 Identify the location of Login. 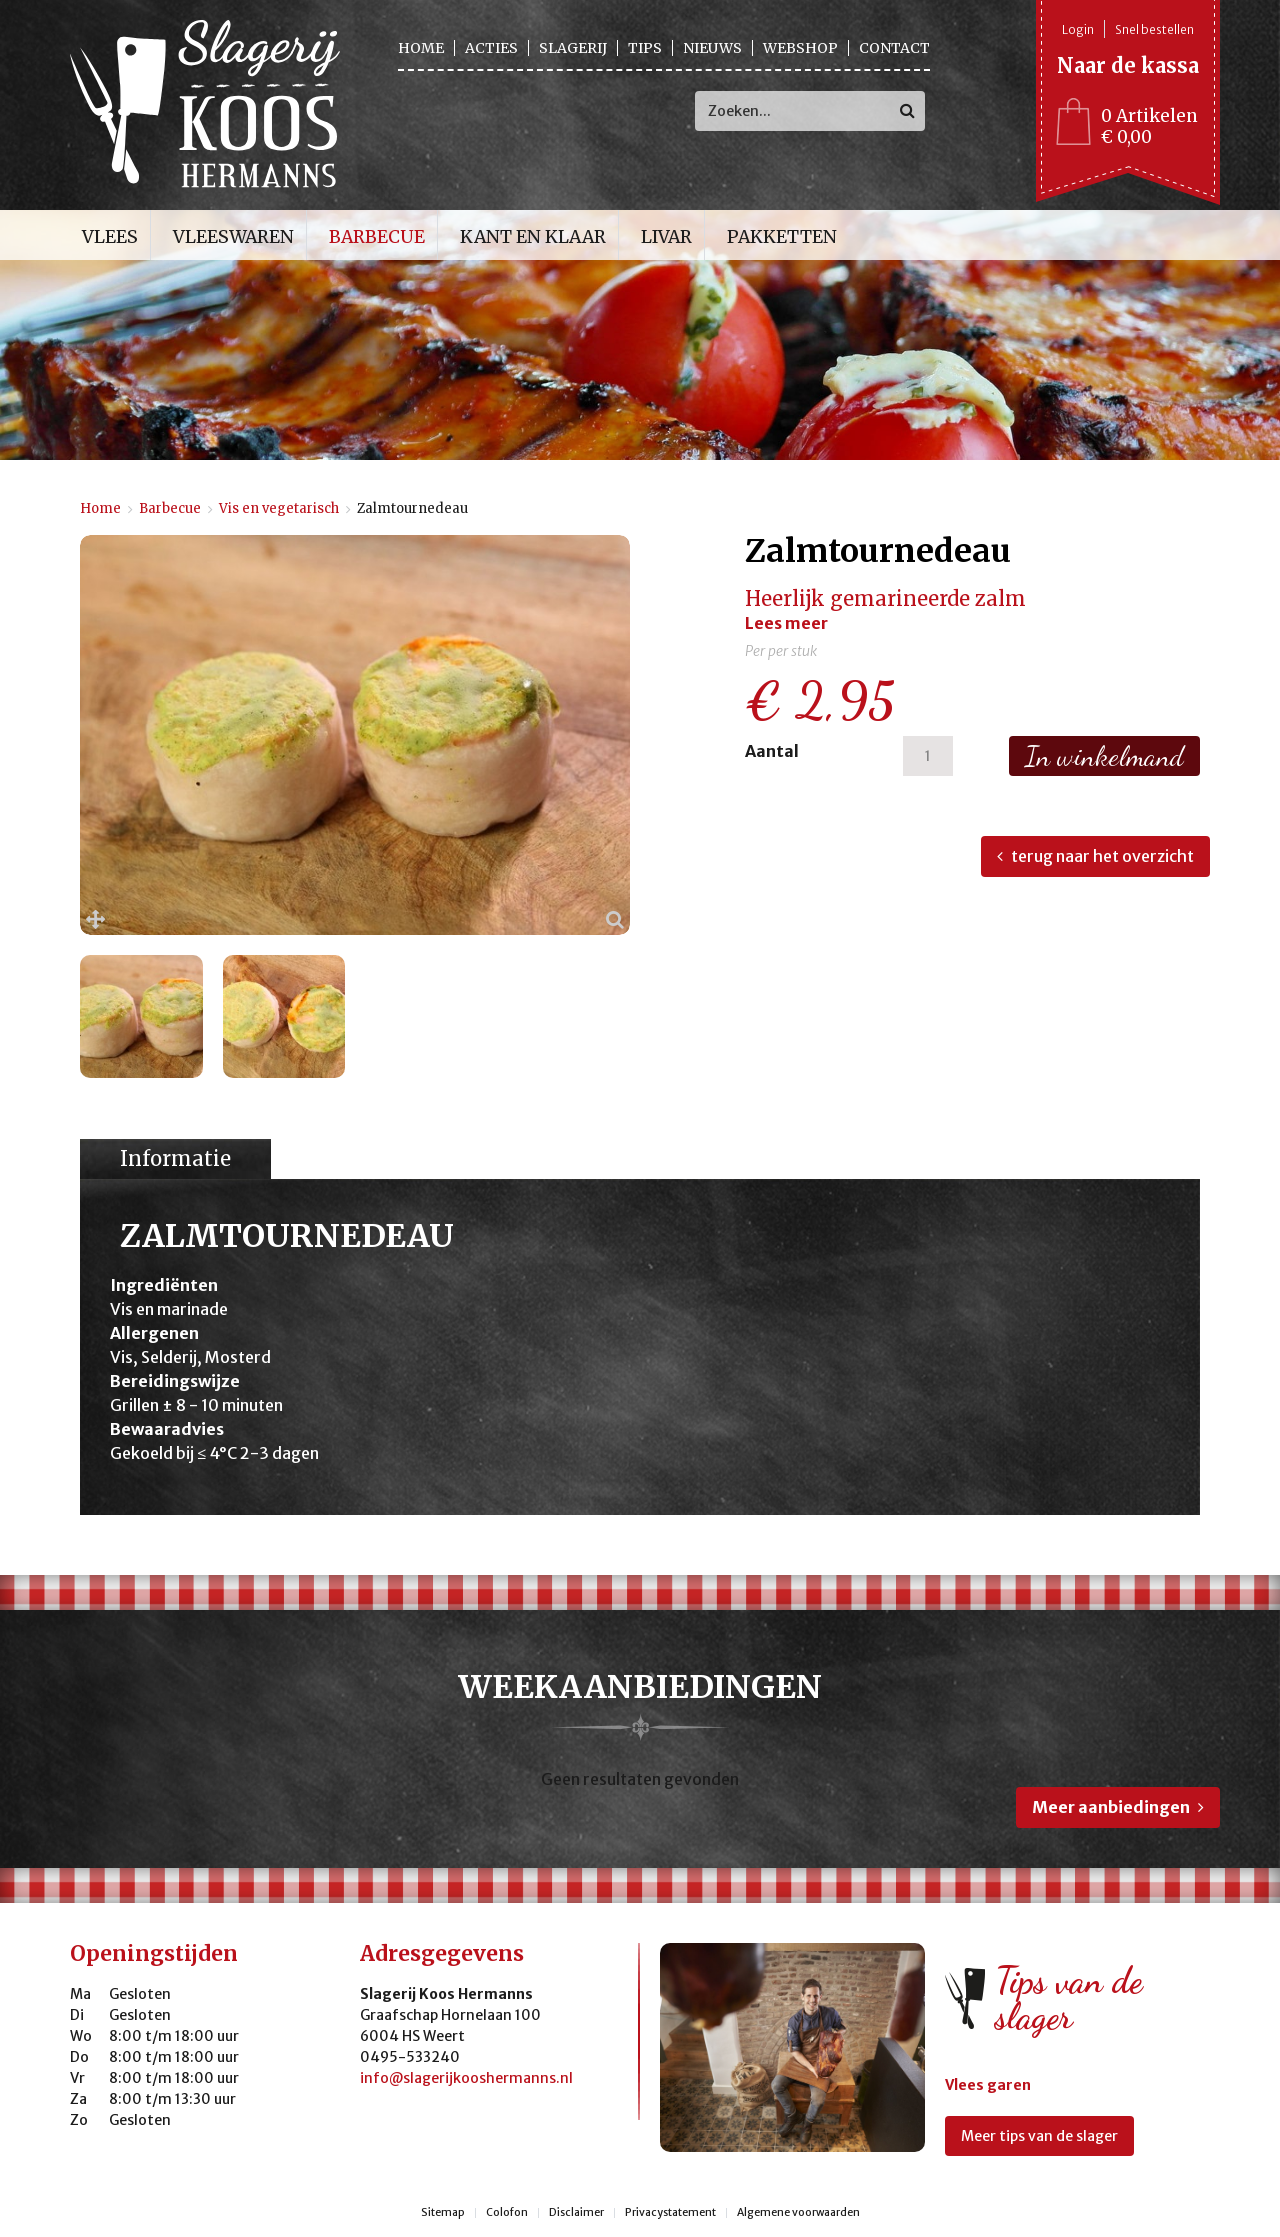
(1078, 29).